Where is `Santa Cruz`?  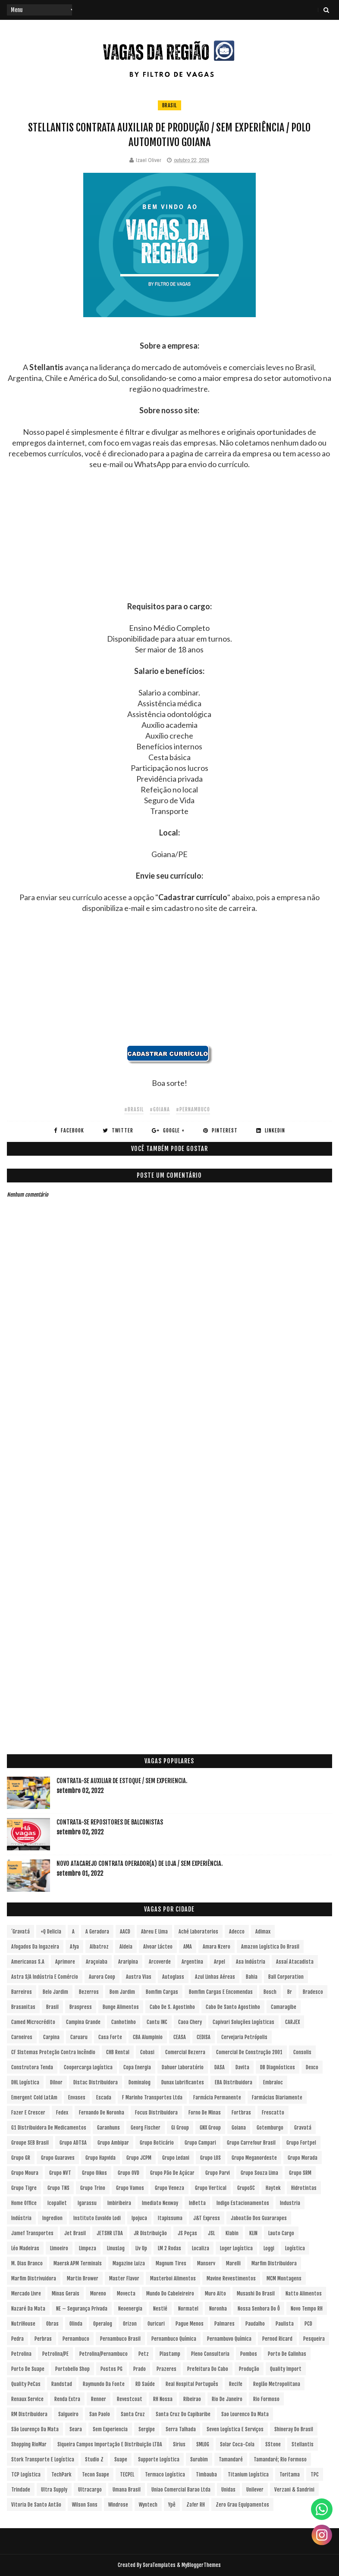
Santa Cruz is located at coordinates (133, 2414).